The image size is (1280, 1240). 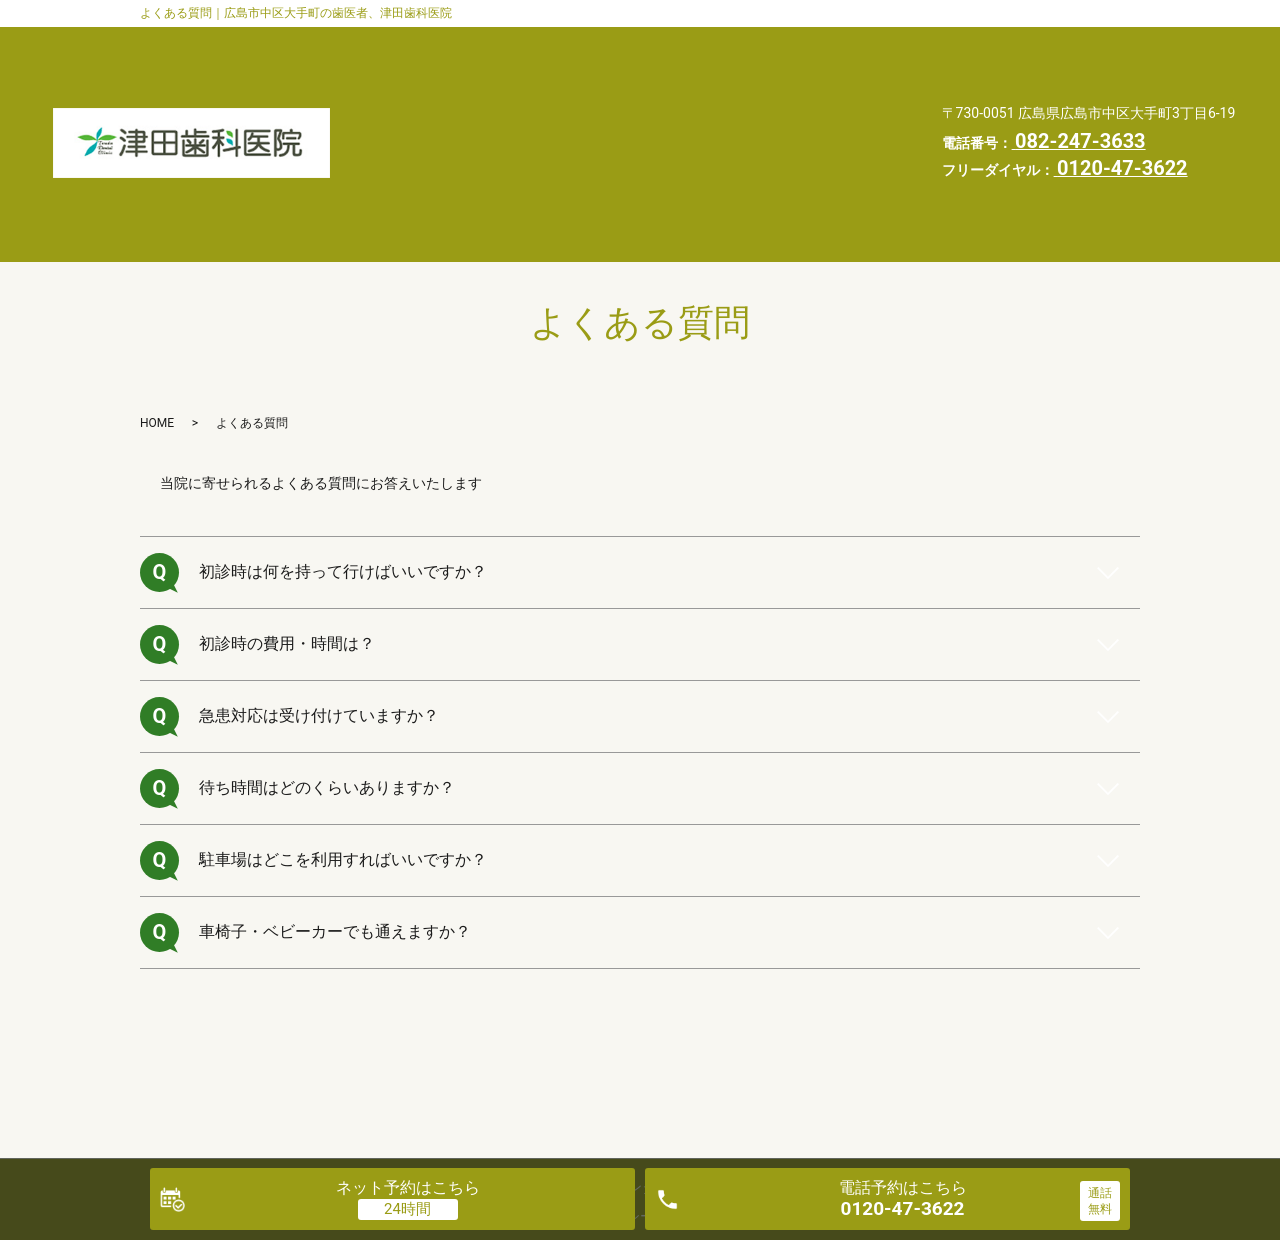 I want to click on 歯科医師・スタッフ紹介, so click(x=498, y=45).